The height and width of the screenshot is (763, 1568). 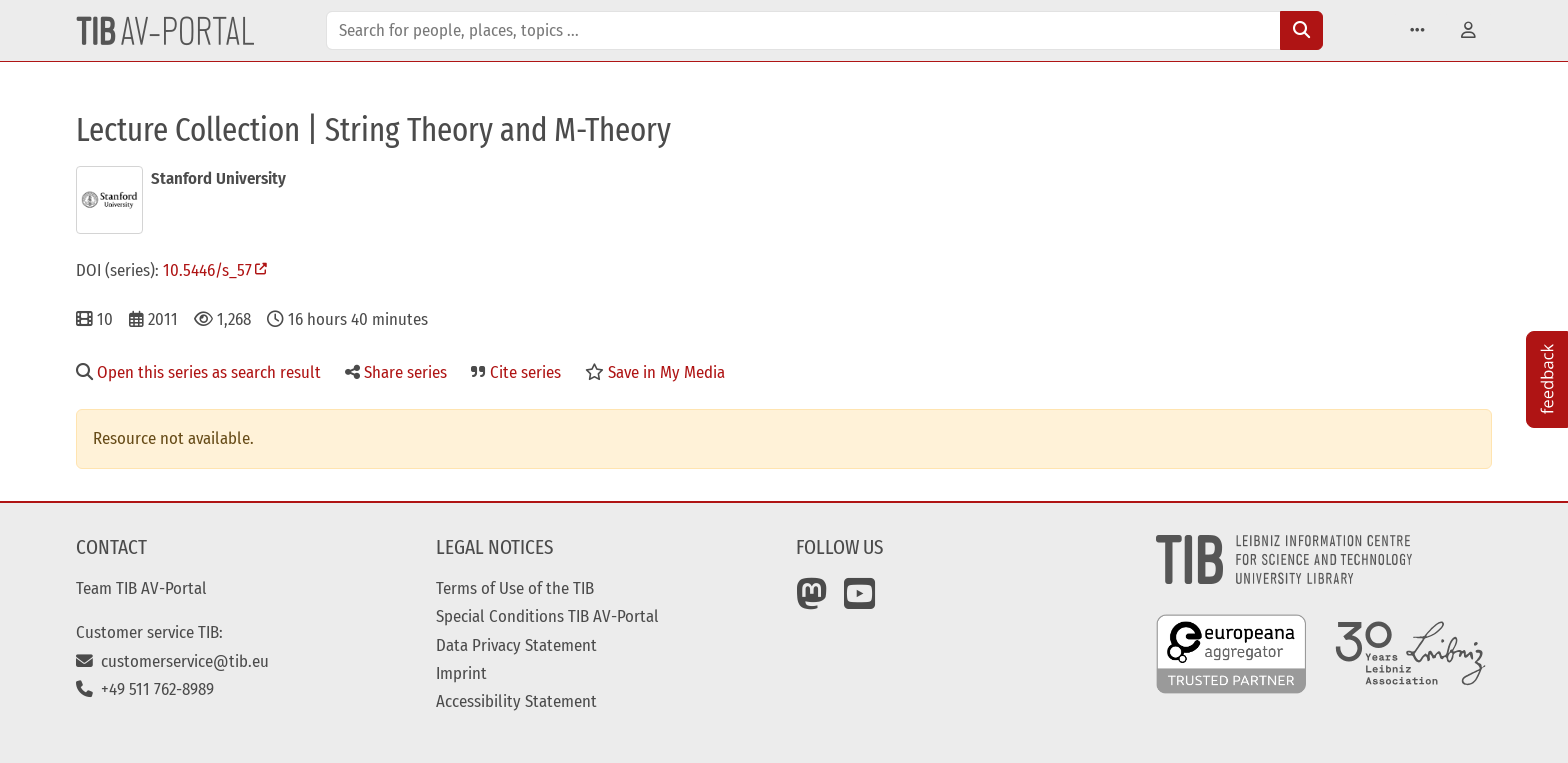 I want to click on Team TIB AV-Portal, so click(x=141, y=588).